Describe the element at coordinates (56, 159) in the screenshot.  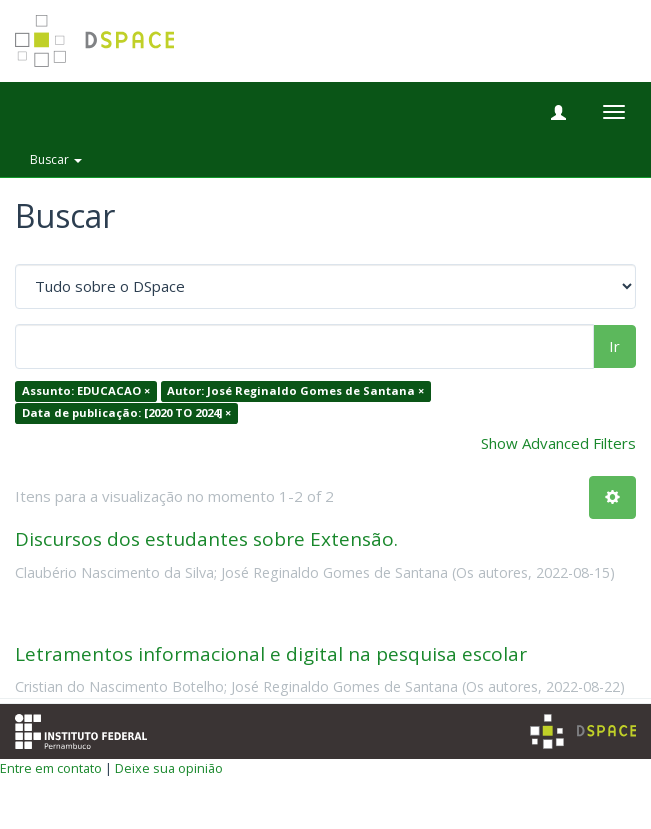
I see `Buscar [button]` at that location.